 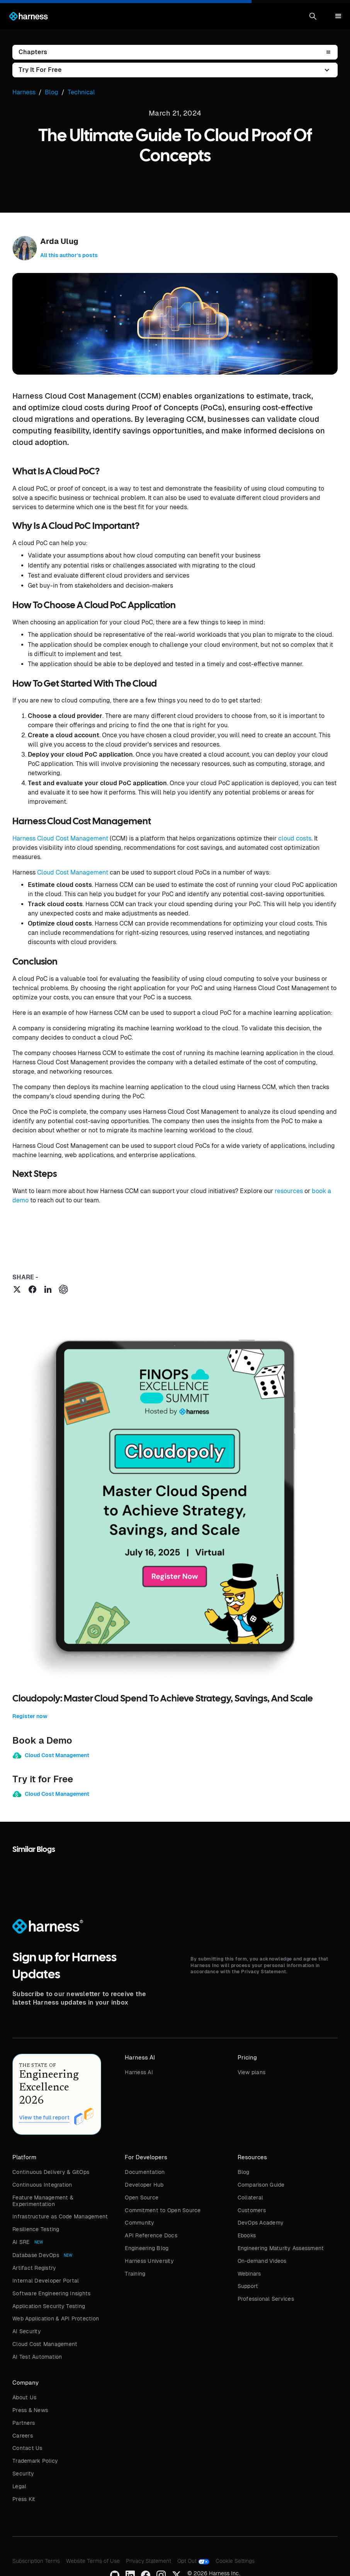 What do you see at coordinates (50, 2172) in the screenshot?
I see `Continuous Delivery & GitOps` at bounding box center [50, 2172].